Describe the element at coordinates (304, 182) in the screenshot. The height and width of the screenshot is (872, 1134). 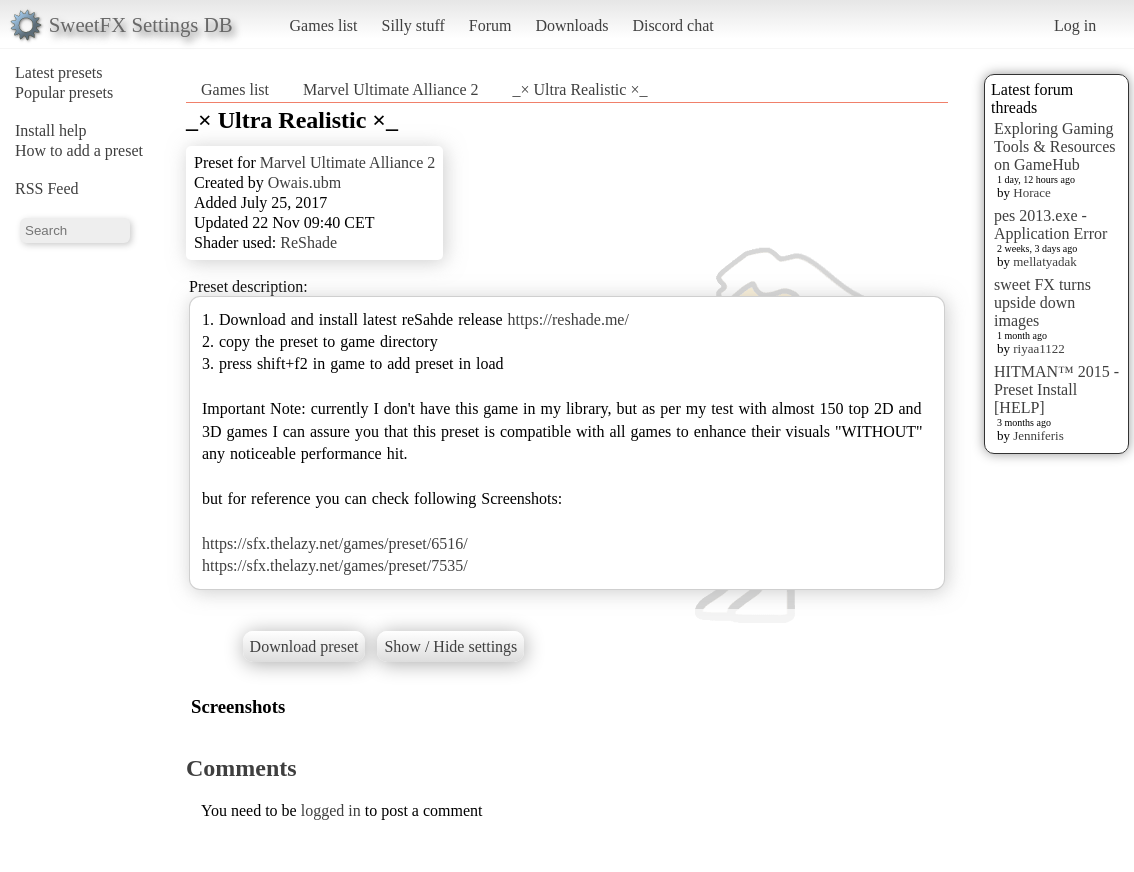
I see `Owais.ubm` at that location.